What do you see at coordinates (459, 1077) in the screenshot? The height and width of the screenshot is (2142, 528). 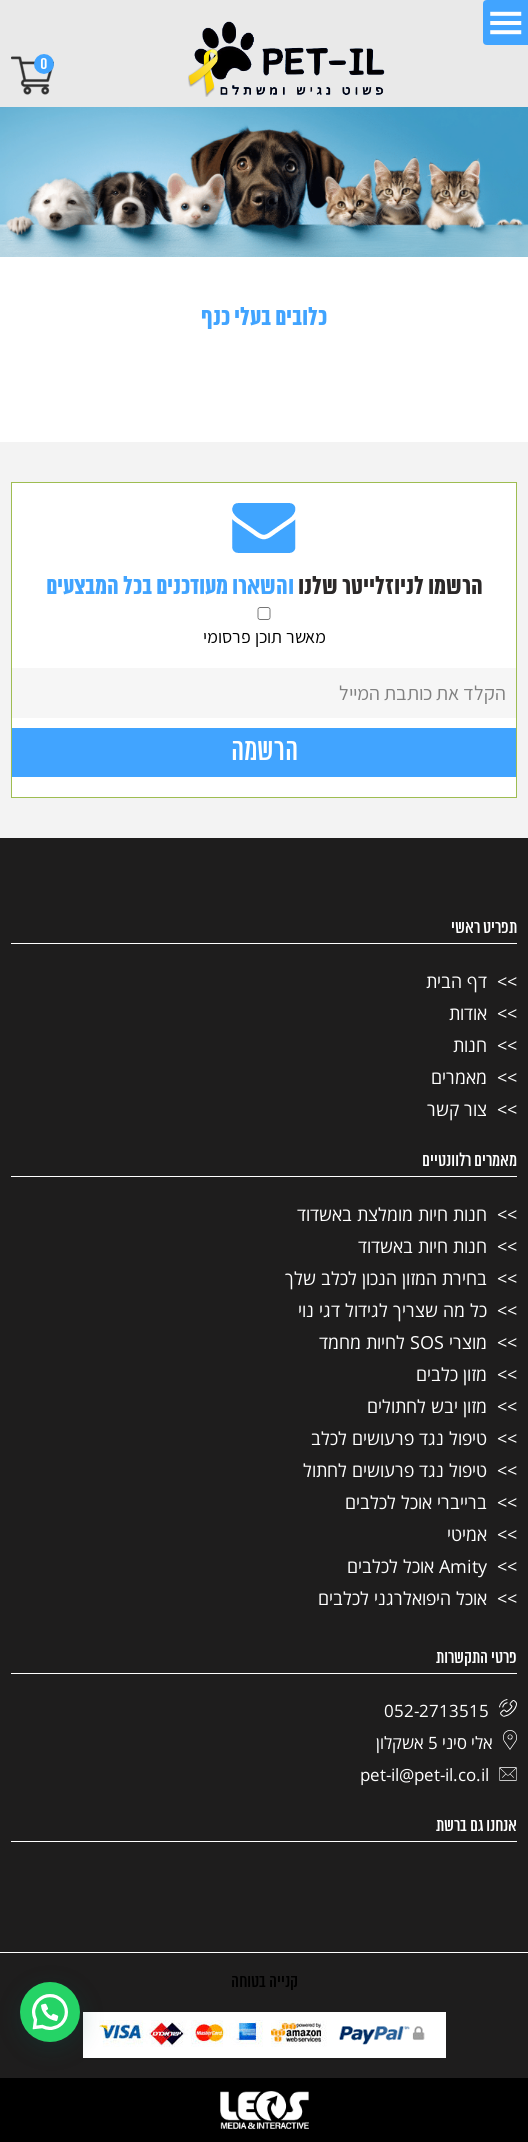 I see `מאמרים` at bounding box center [459, 1077].